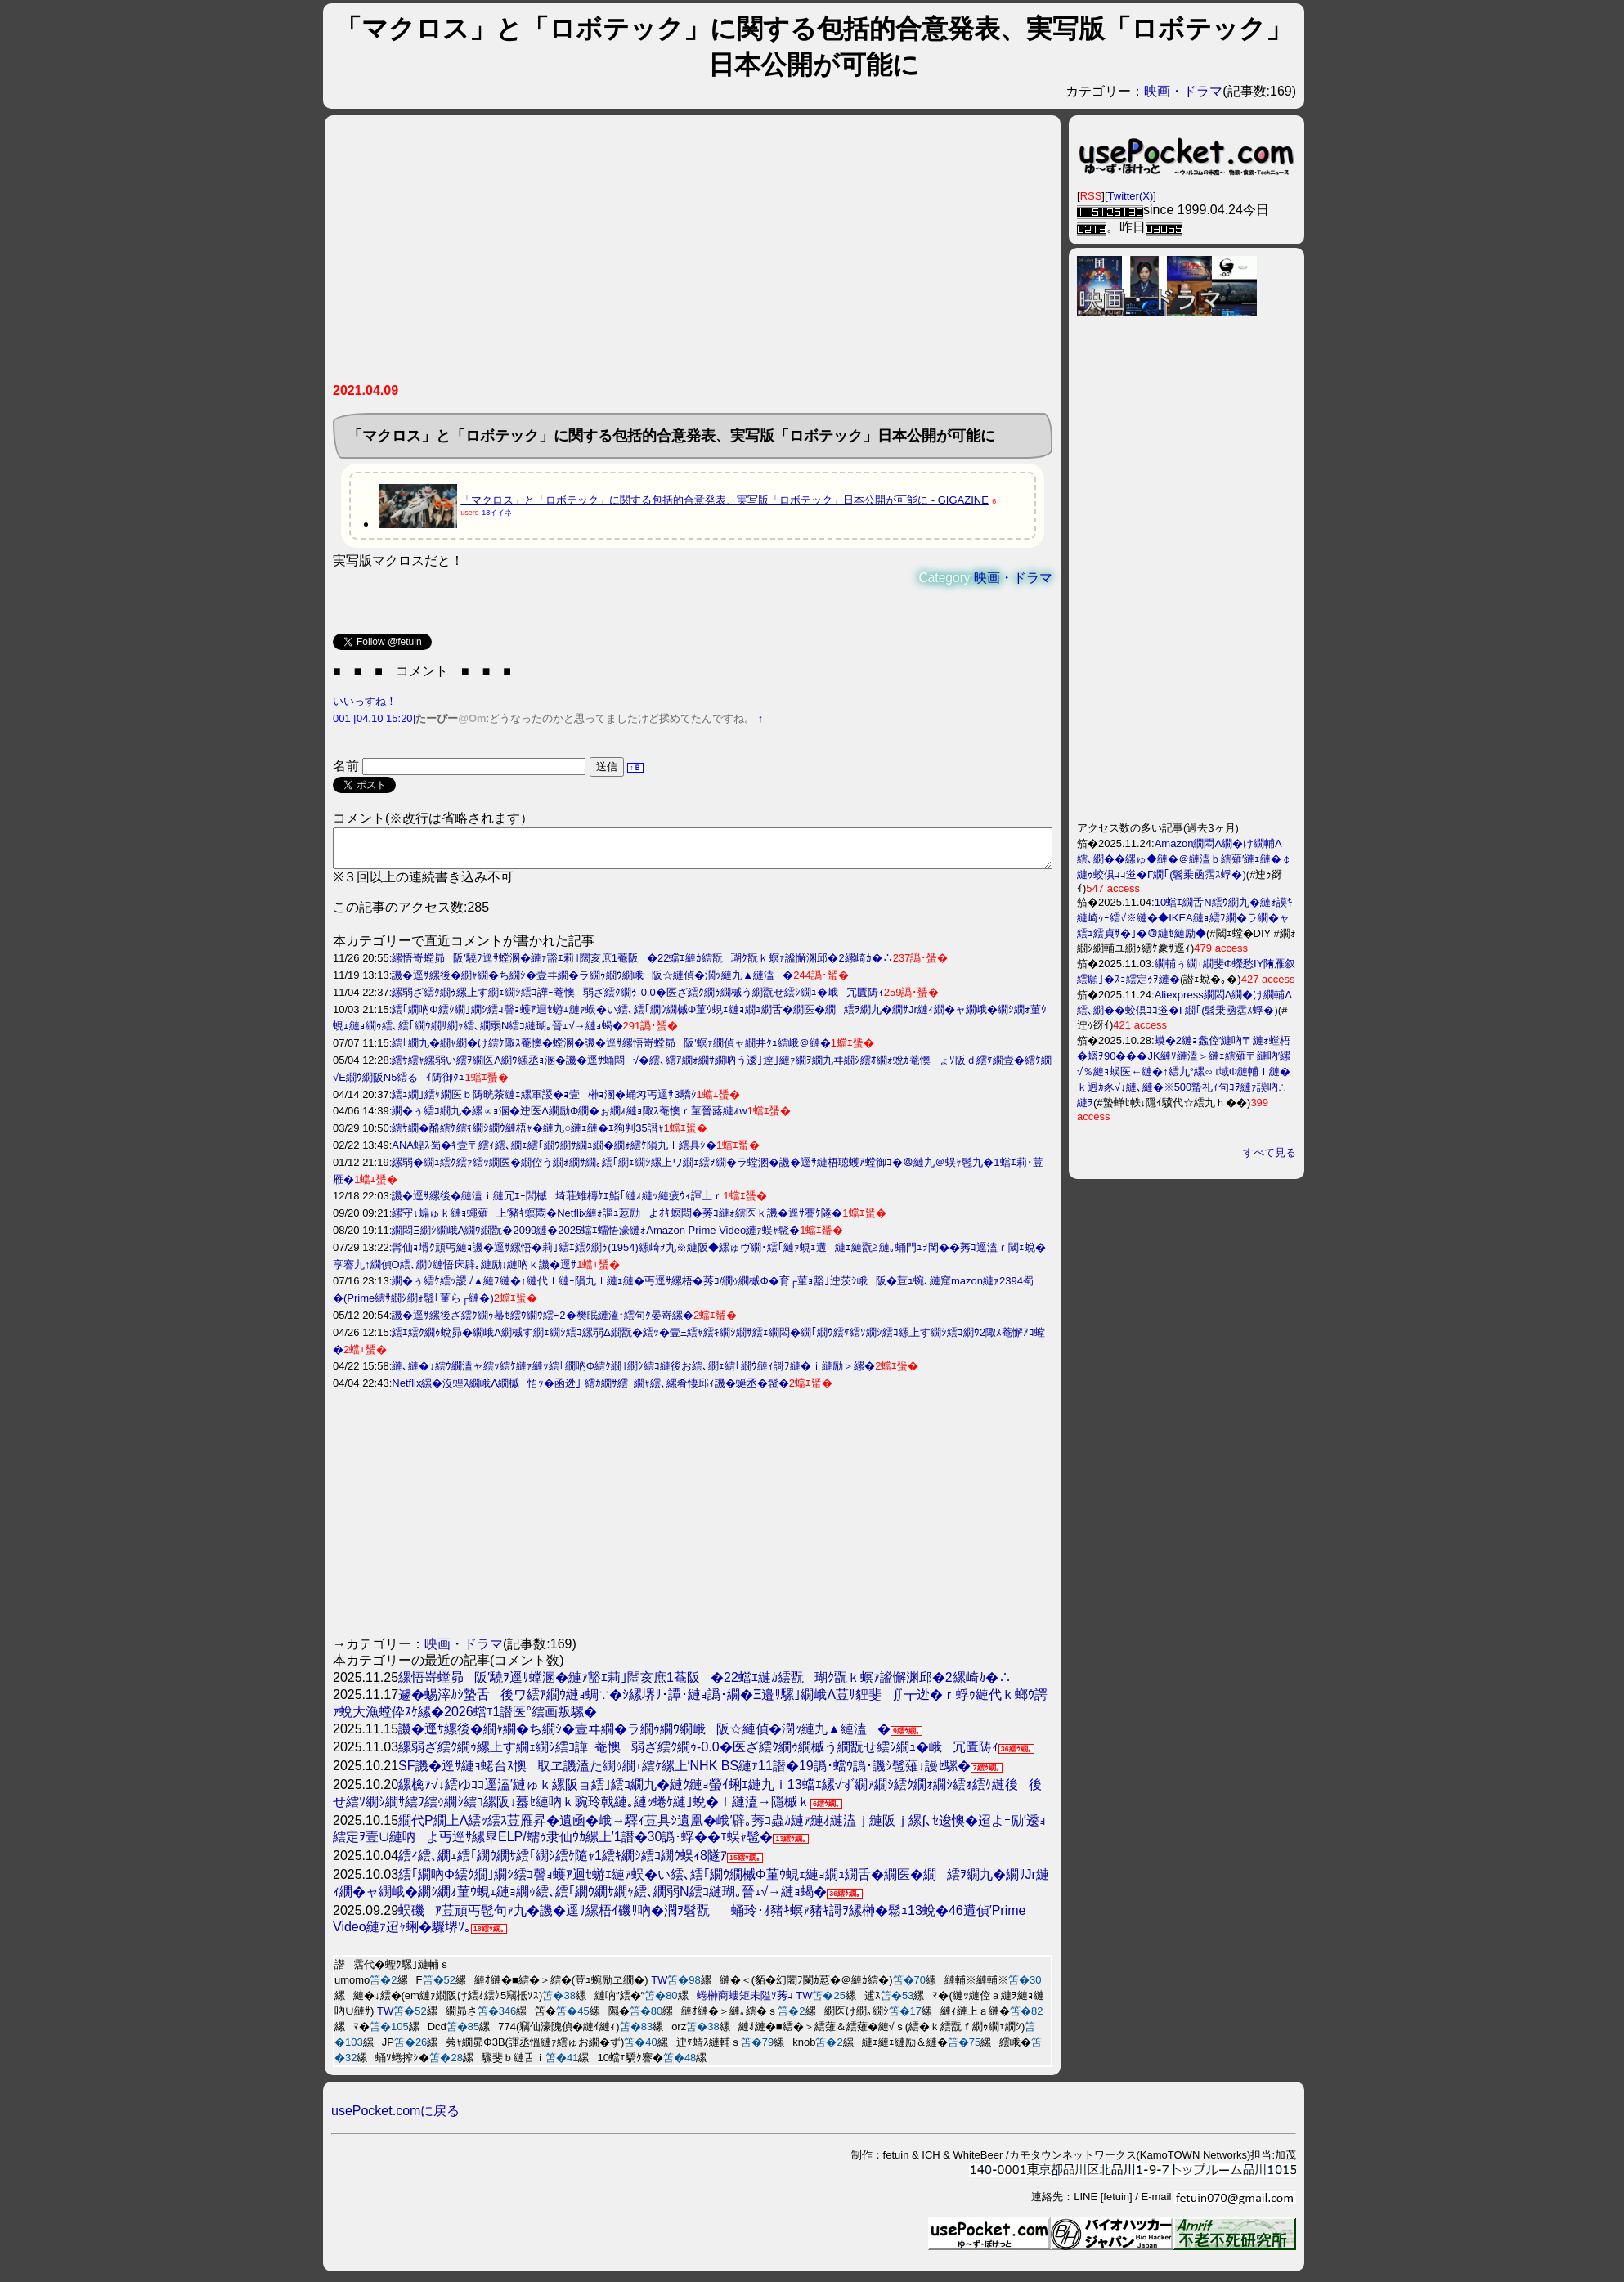  Describe the element at coordinates (544, 1102) in the screenshot. I see `繧ｭ繝｣繧ｹ繝医ｂ陦晄茶縺ｪ縲軍謖�ｮ壹榊ｮ溷�蛹匁丐逕ｻ3驕ｸ` at that location.